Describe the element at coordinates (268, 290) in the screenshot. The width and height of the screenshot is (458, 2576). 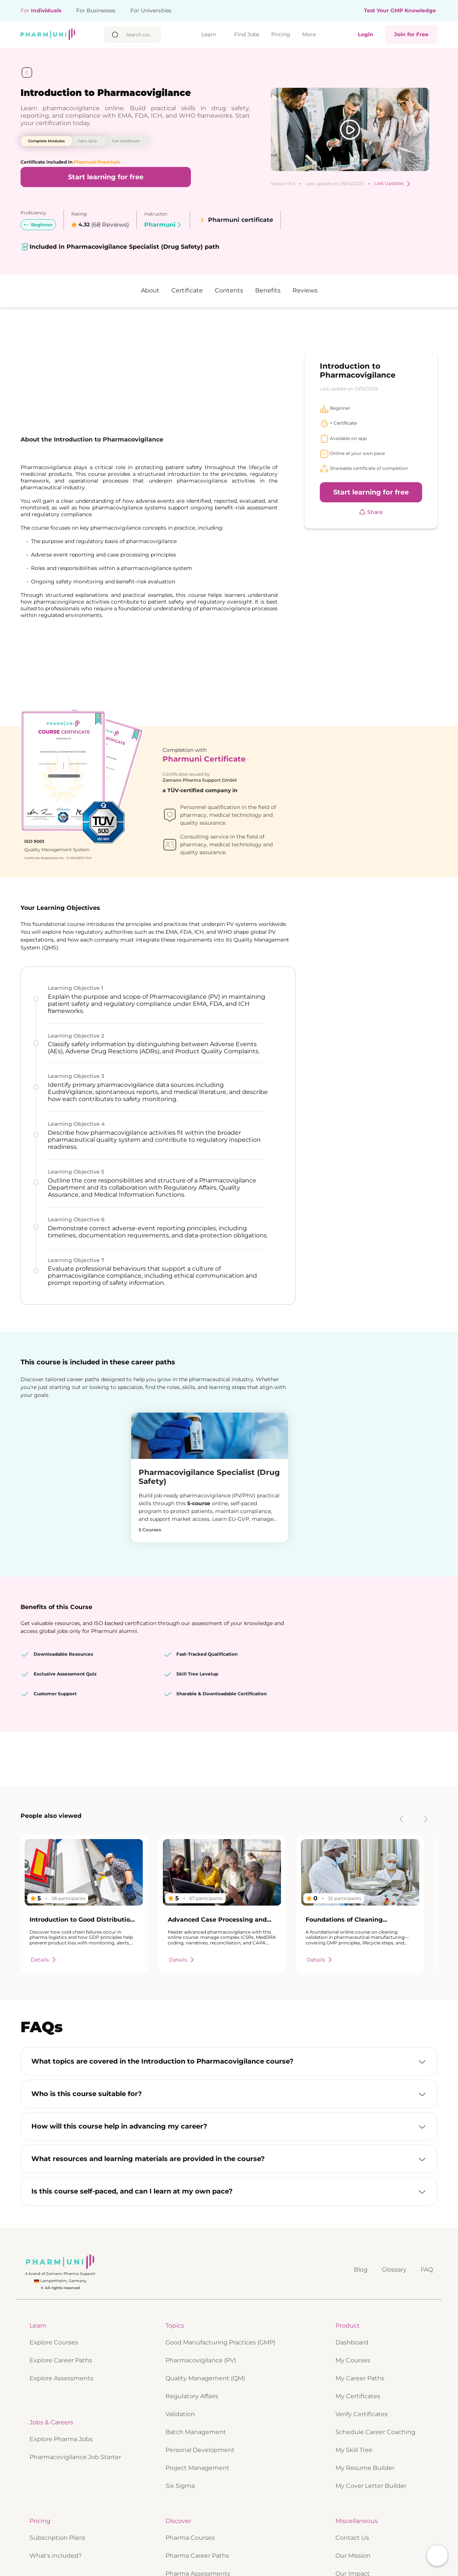
I see `Benefits` at that location.